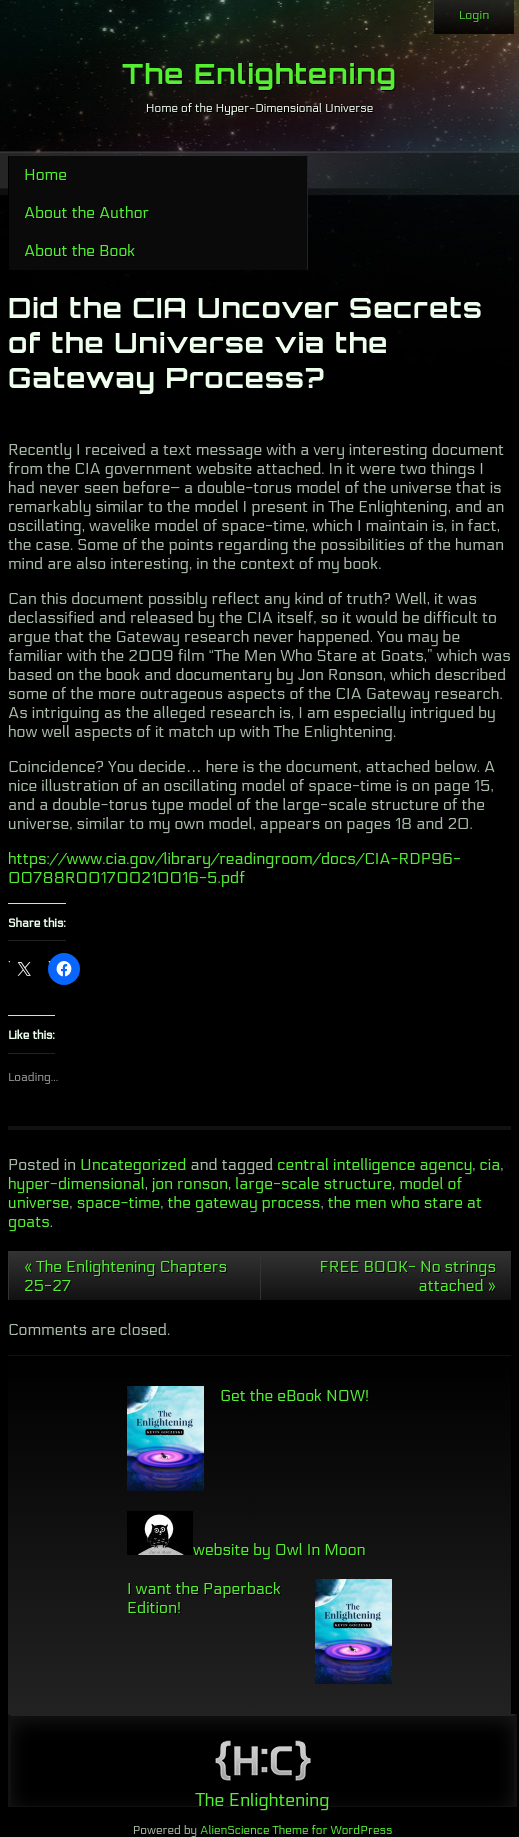 Image resolution: width=519 pixels, height=1837 pixels. I want to click on FREE BOOK- No strings attached, so click(408, 1276).